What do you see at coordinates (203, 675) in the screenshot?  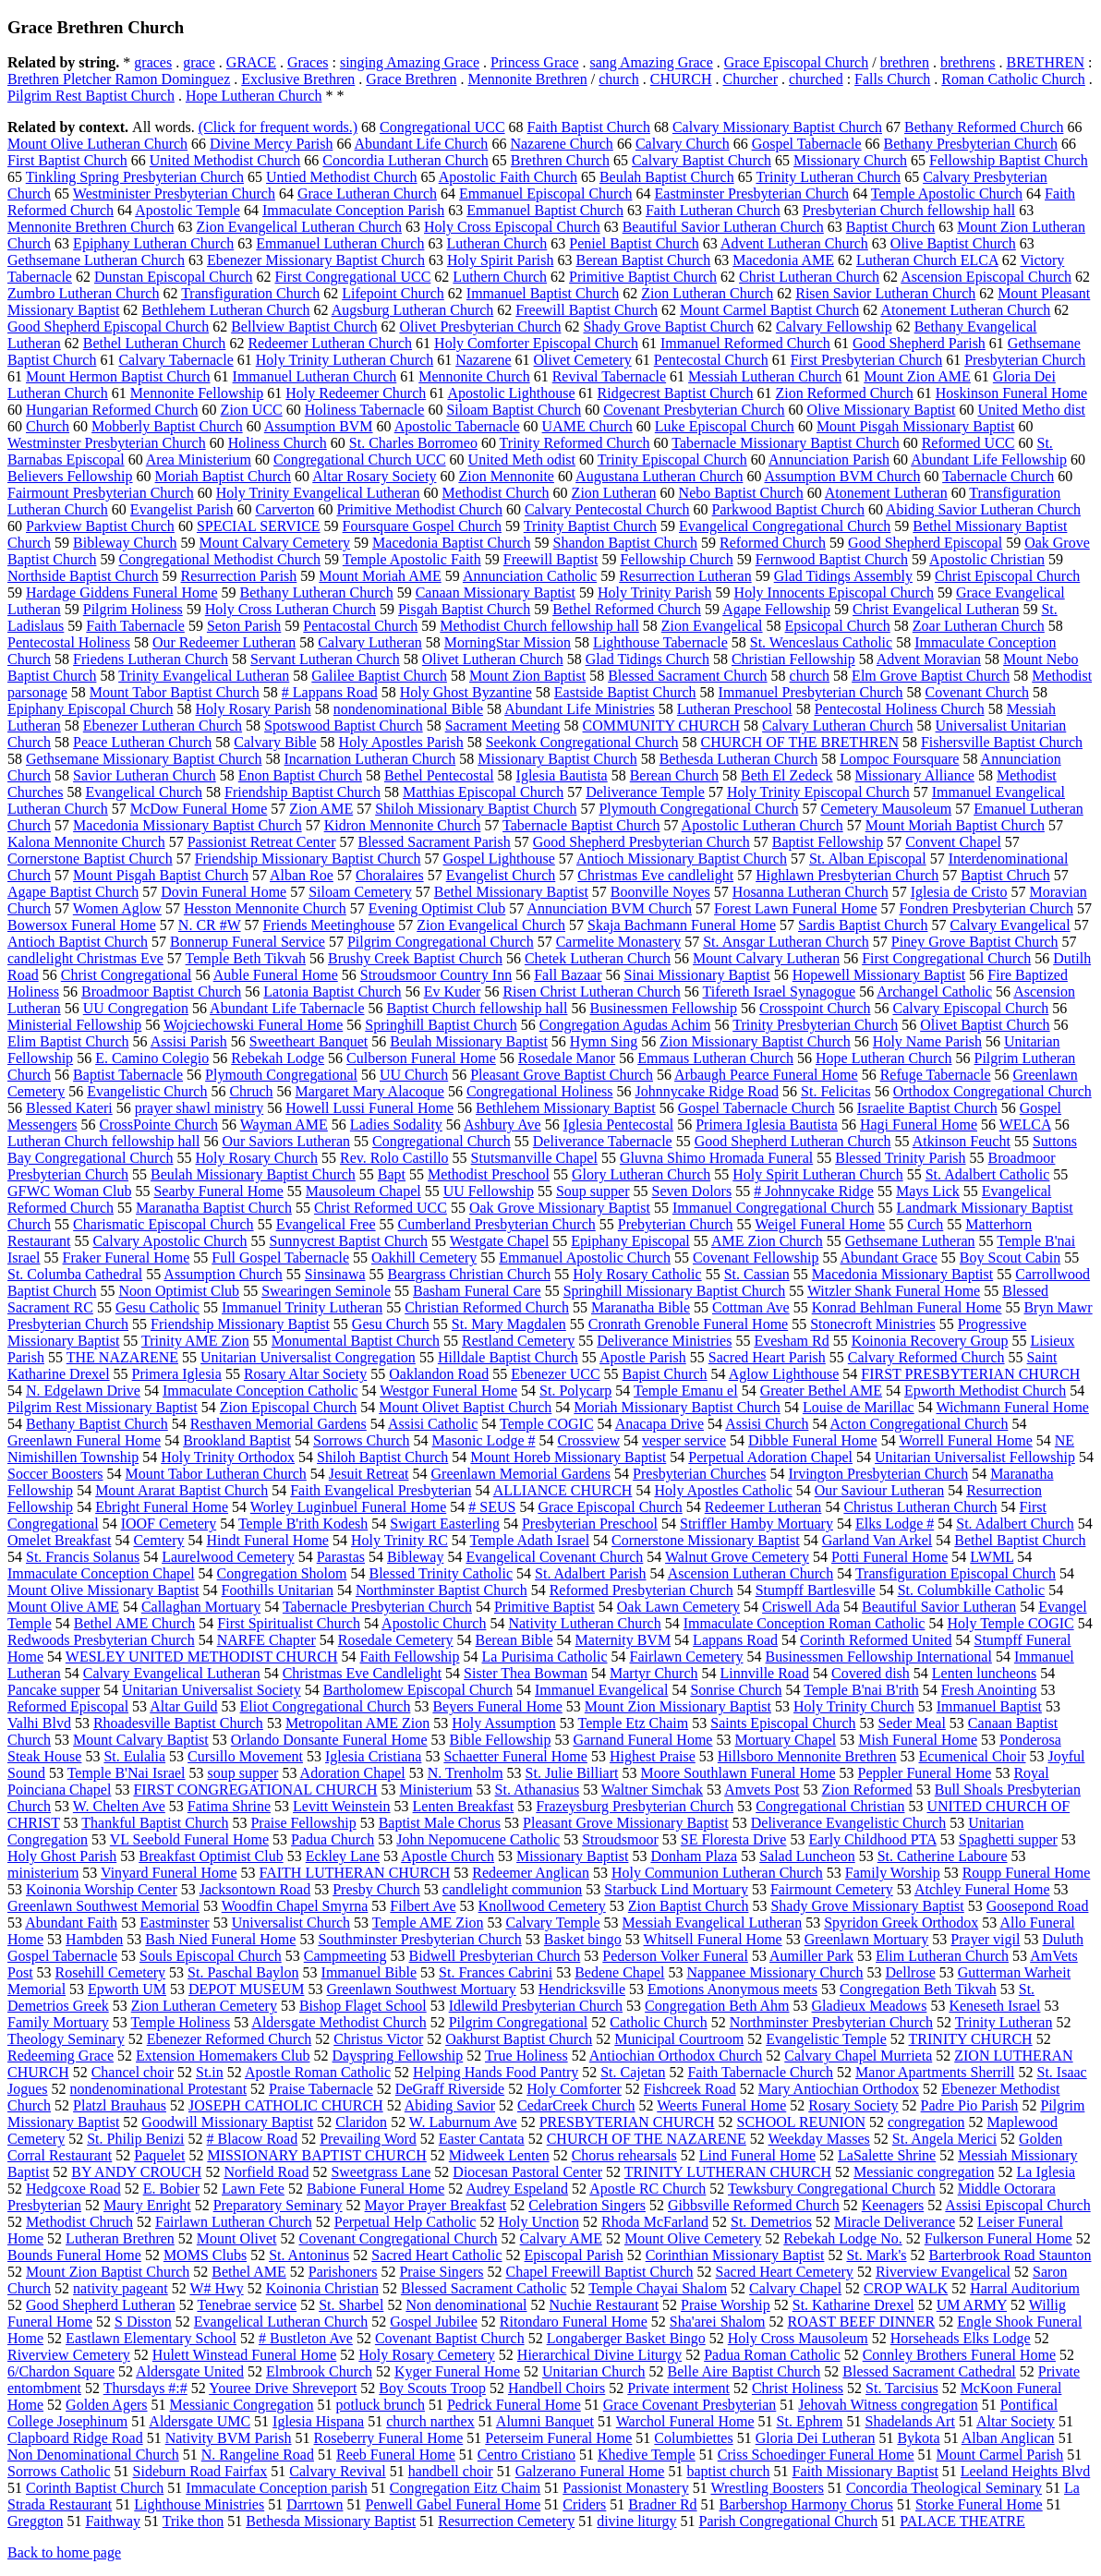 I see `Trinity Evangelical Lutheran` at bounding box center [203, 675].